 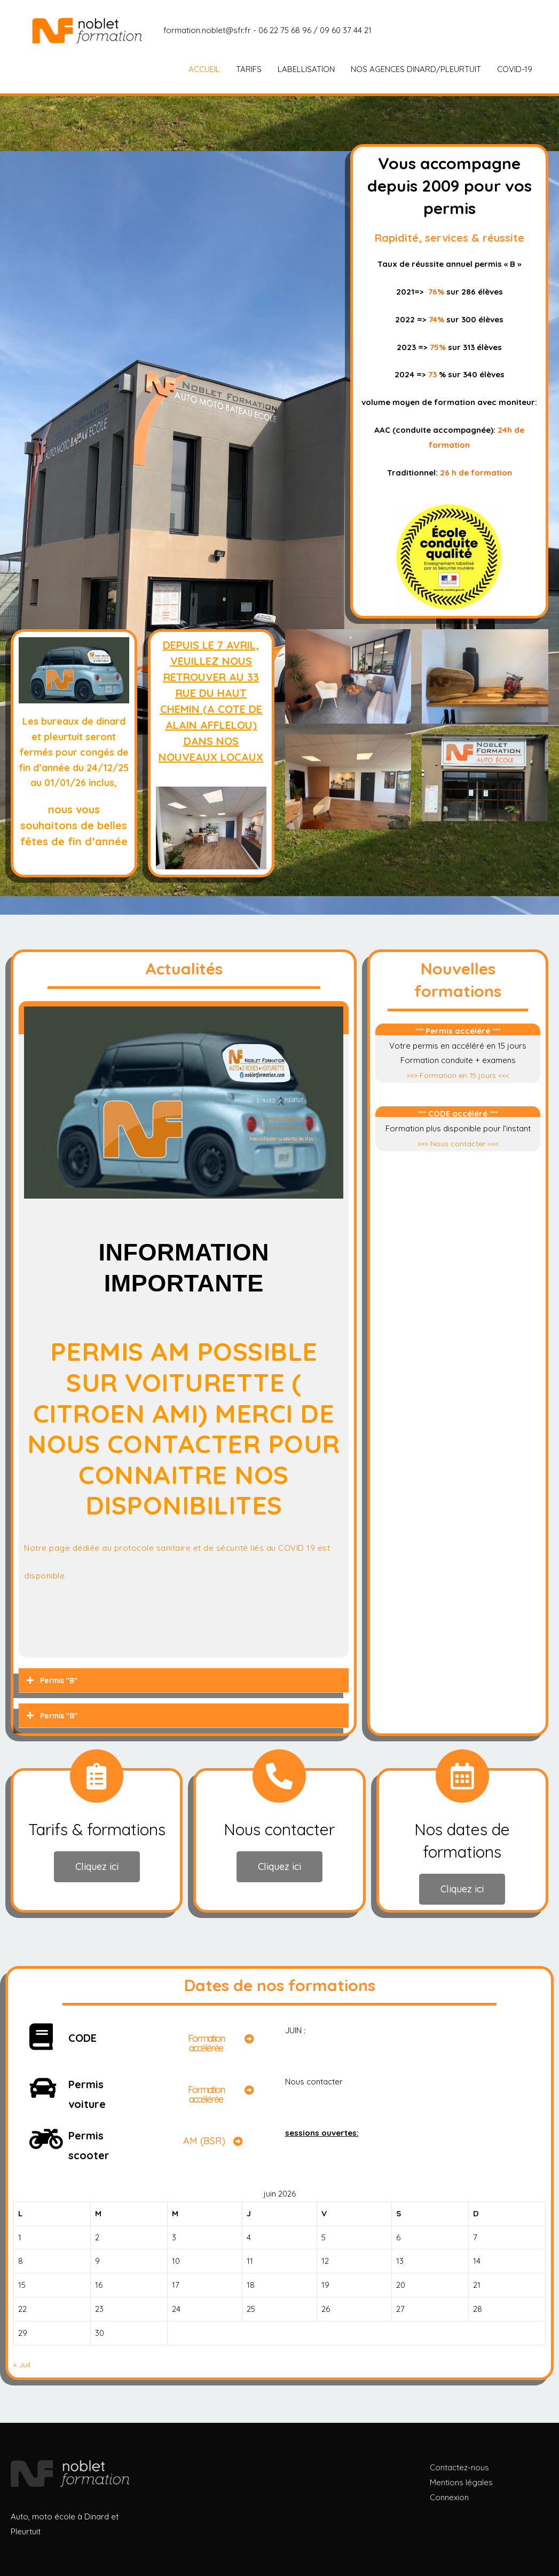 What do you see at coordinates (204, 69) in the screenshot?
I see `ACCUEIL` at bounding box center [204, 69].